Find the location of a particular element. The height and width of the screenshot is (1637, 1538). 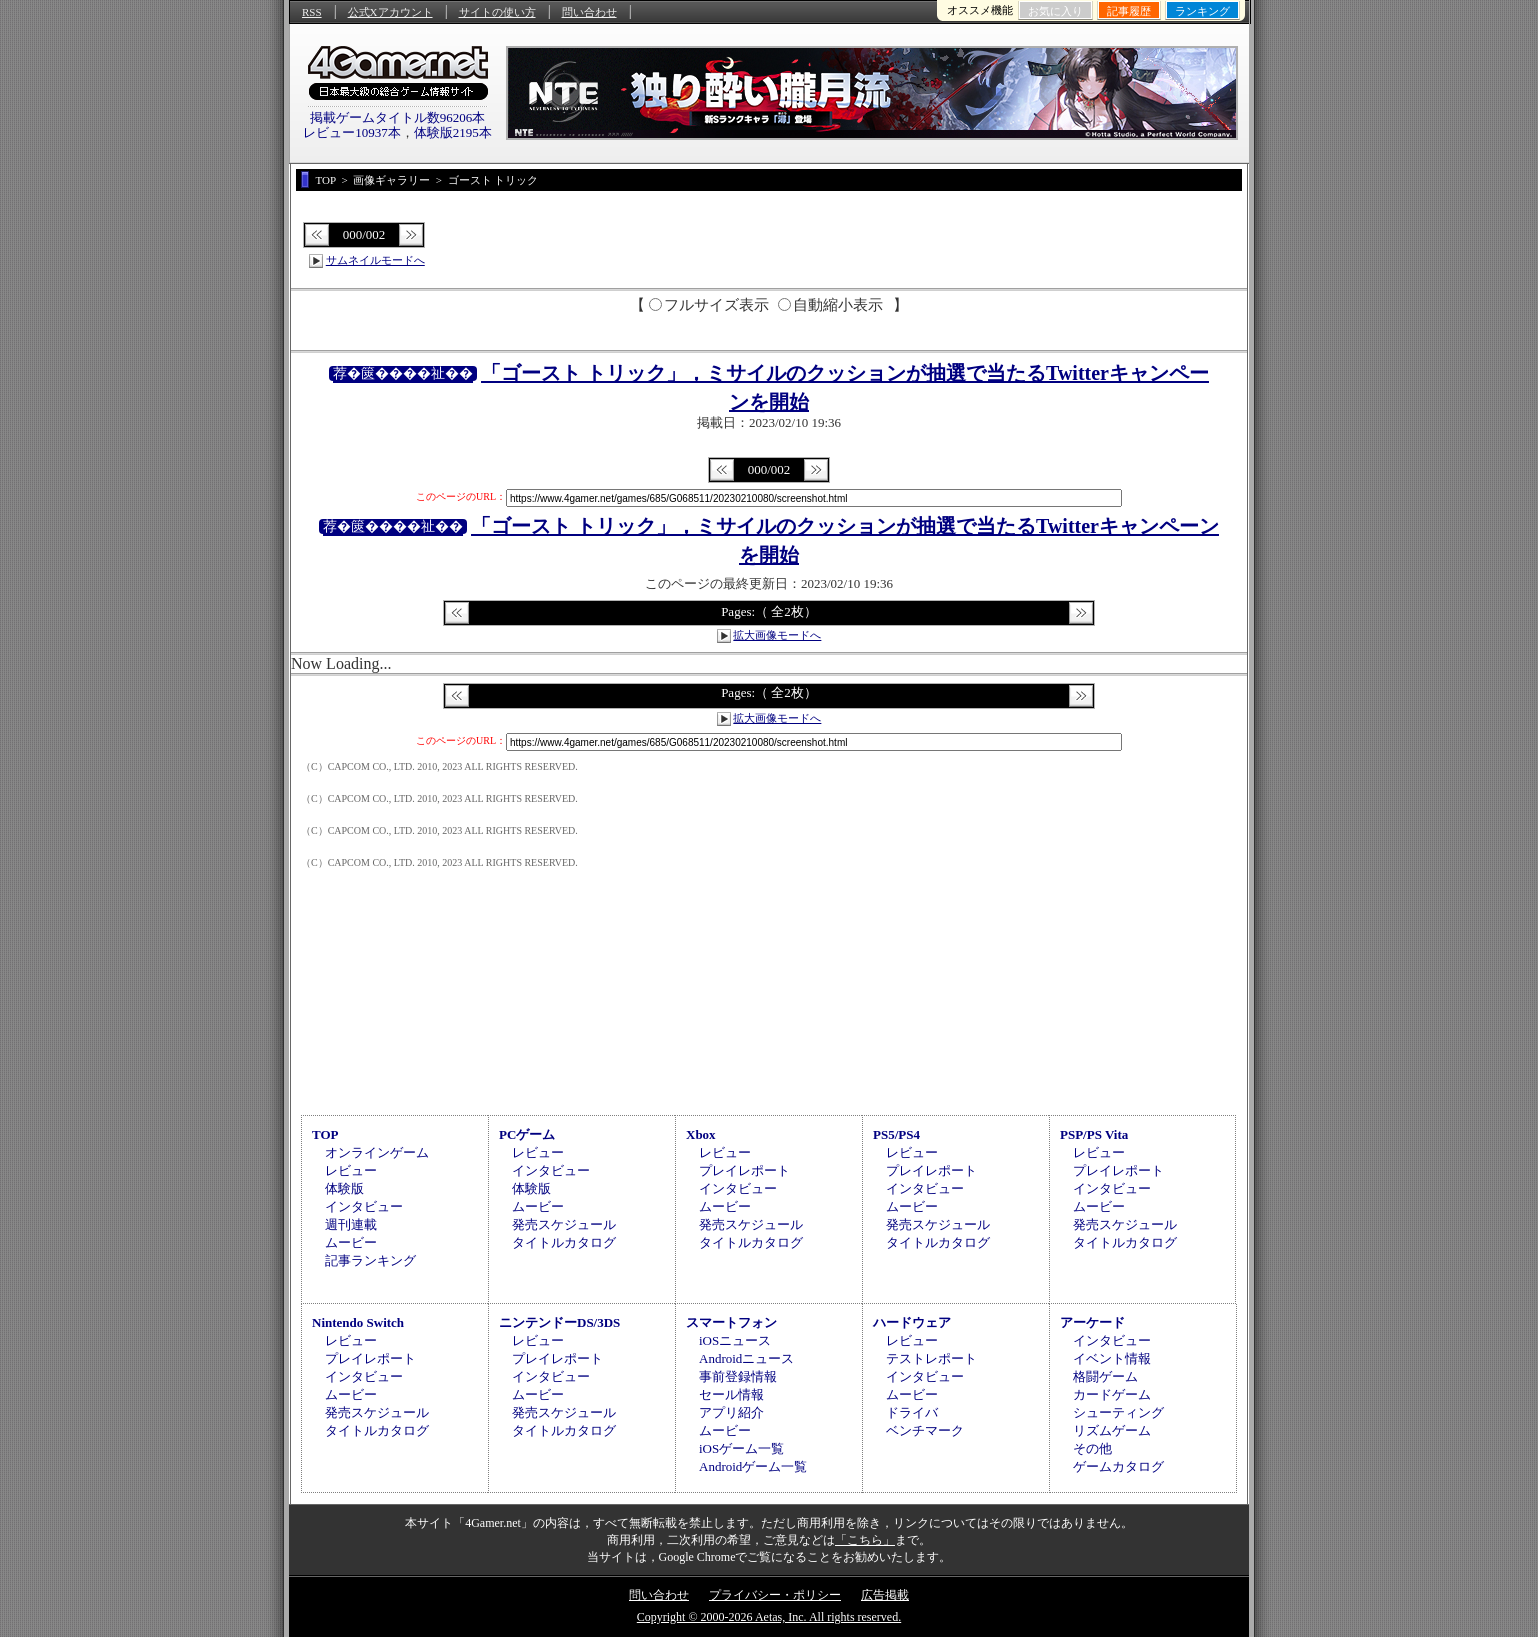

レビュー10937本 is located at coordinates (352, 132).